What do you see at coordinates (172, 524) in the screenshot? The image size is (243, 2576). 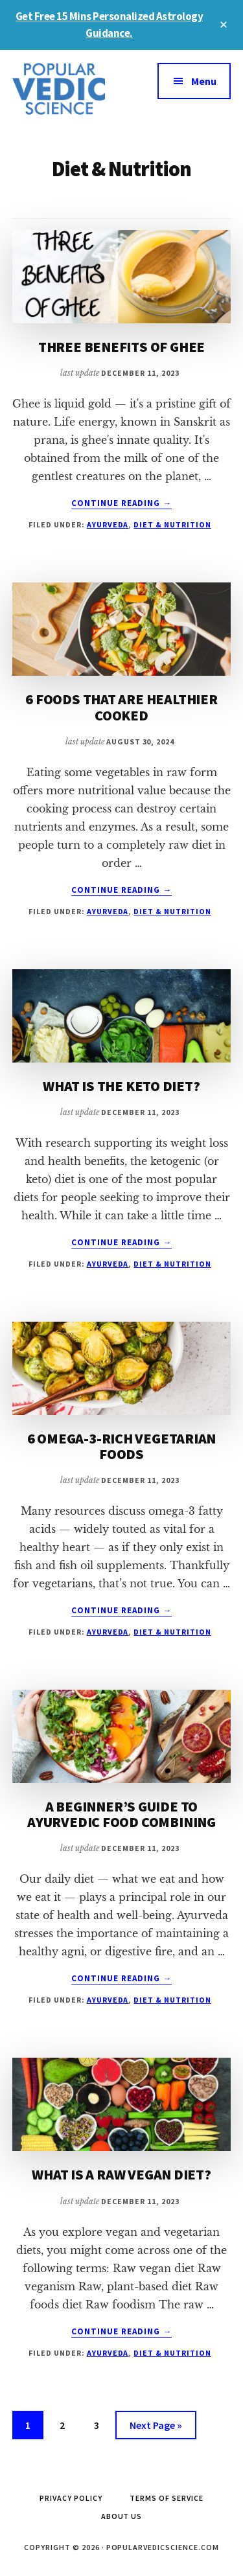 I see `Diet & Nutrition` at bounding box center [172, 524].